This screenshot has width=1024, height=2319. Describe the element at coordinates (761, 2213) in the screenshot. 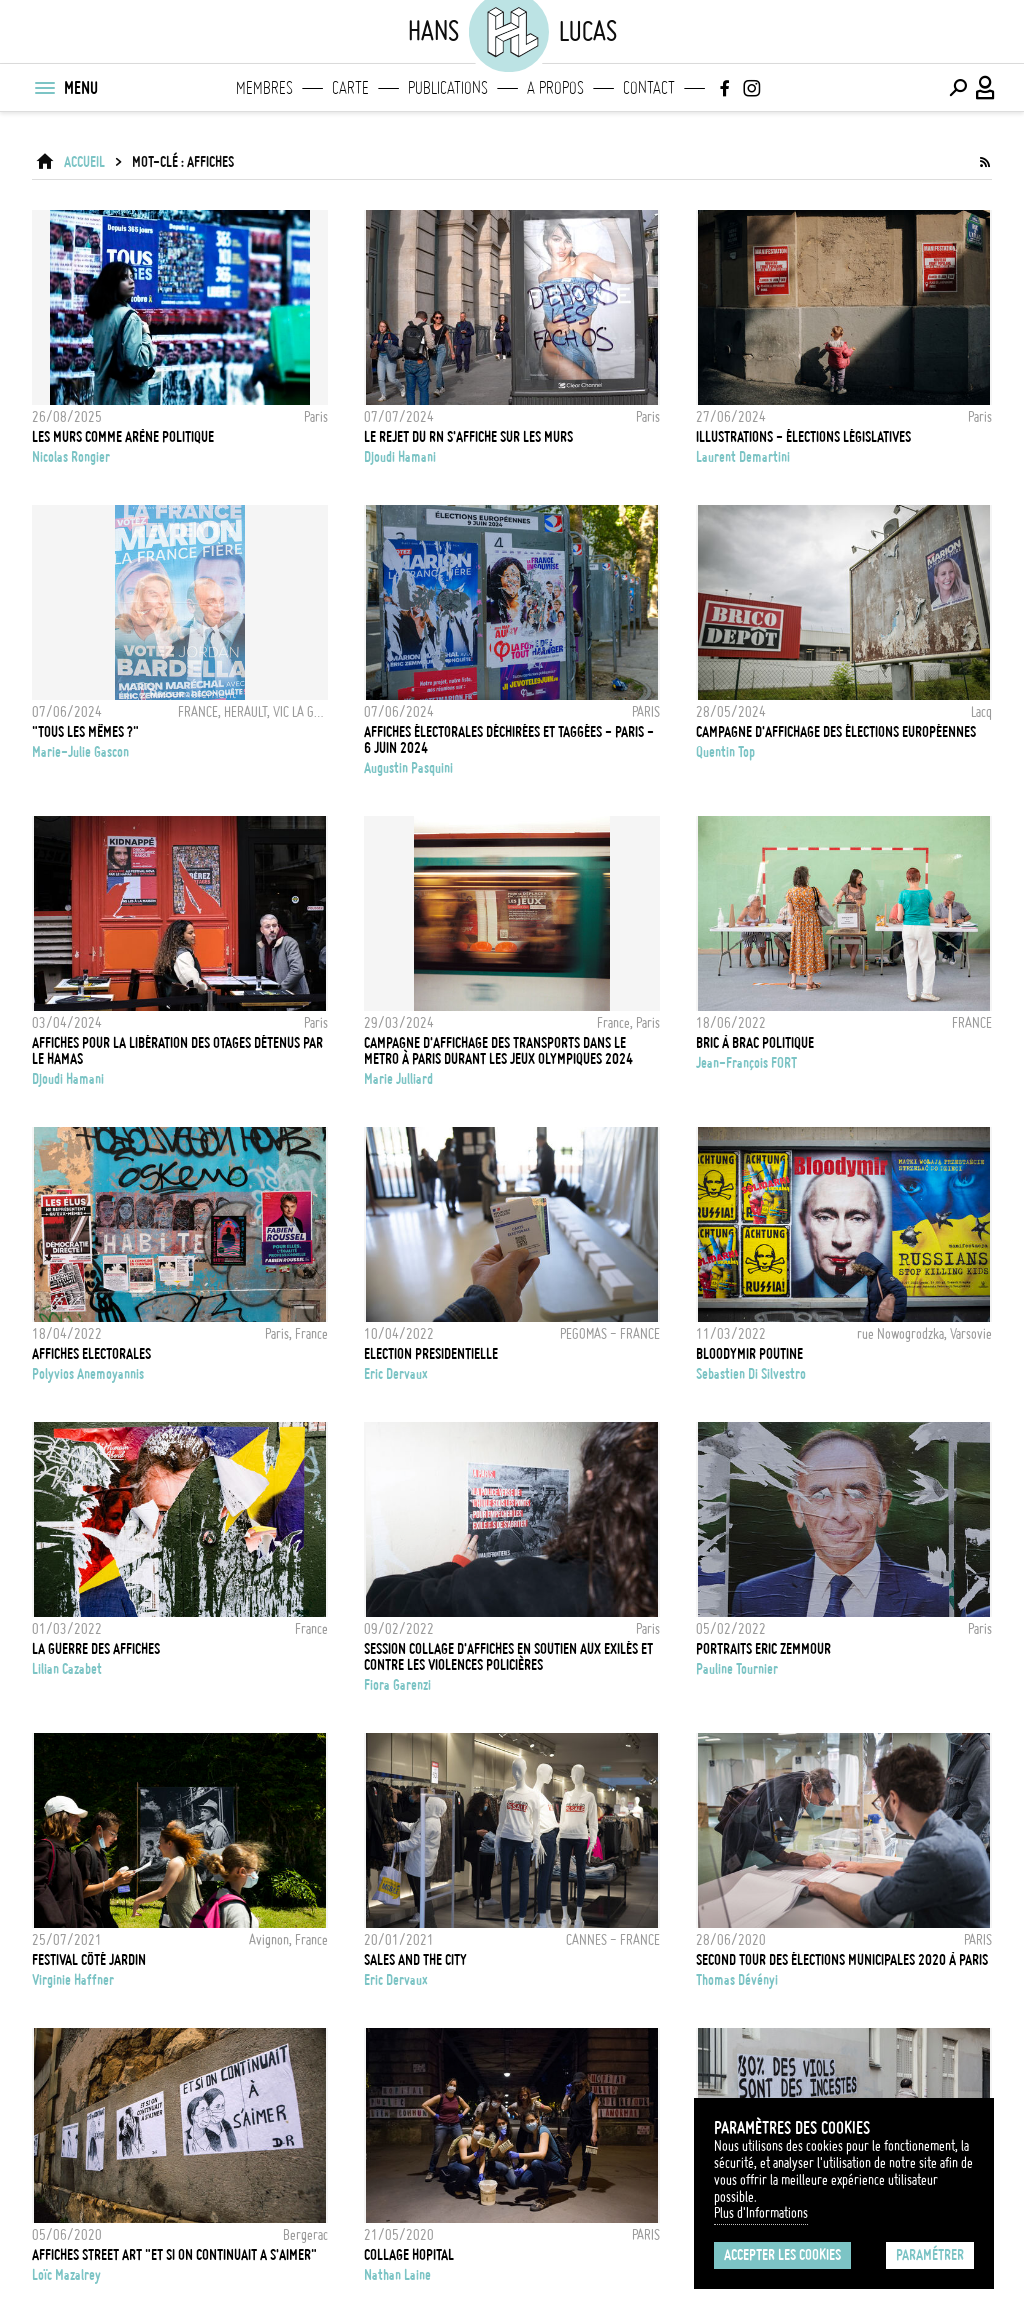

I see `Plus d'Informations` at that location.